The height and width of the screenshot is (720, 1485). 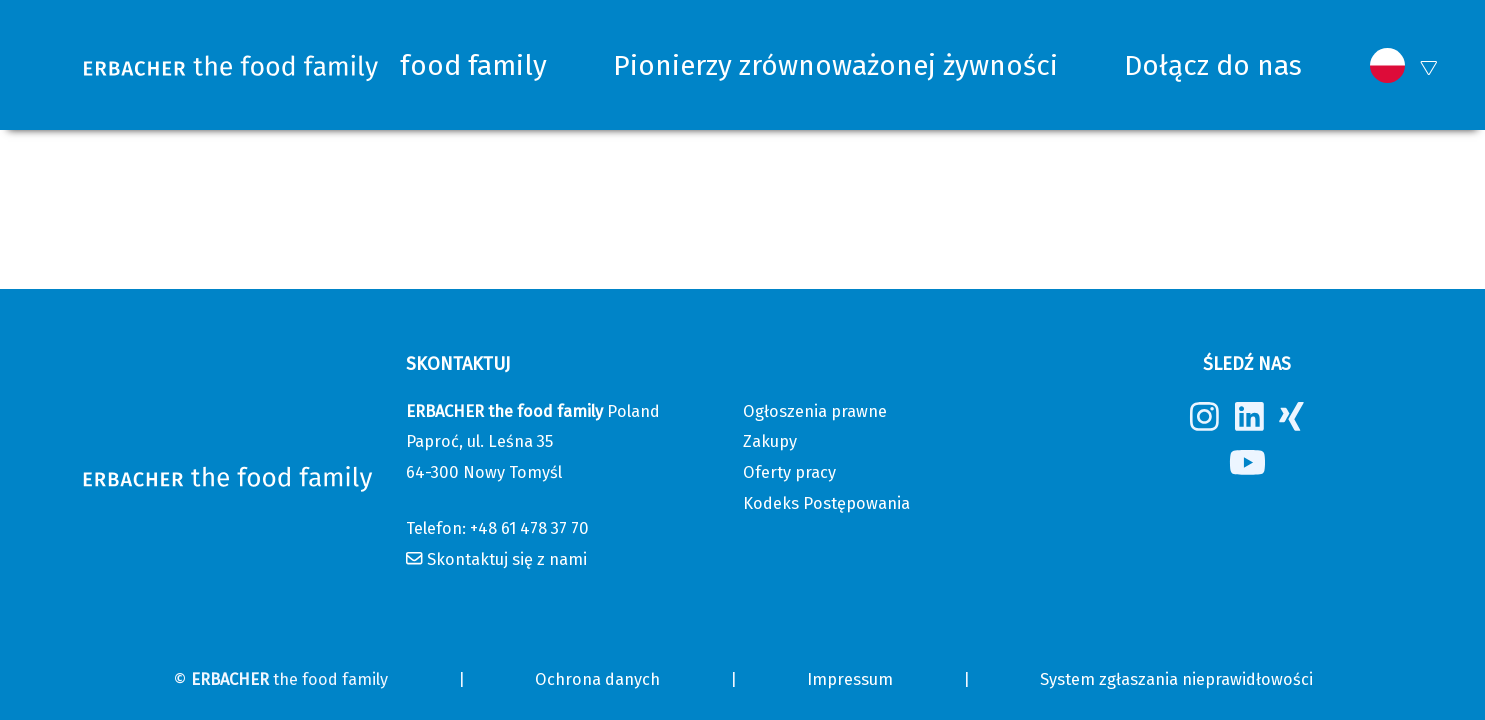 What do you see at coordinates (850, 679) in the screenshot?
I see `Impressum` at bounding box center [850, 679].